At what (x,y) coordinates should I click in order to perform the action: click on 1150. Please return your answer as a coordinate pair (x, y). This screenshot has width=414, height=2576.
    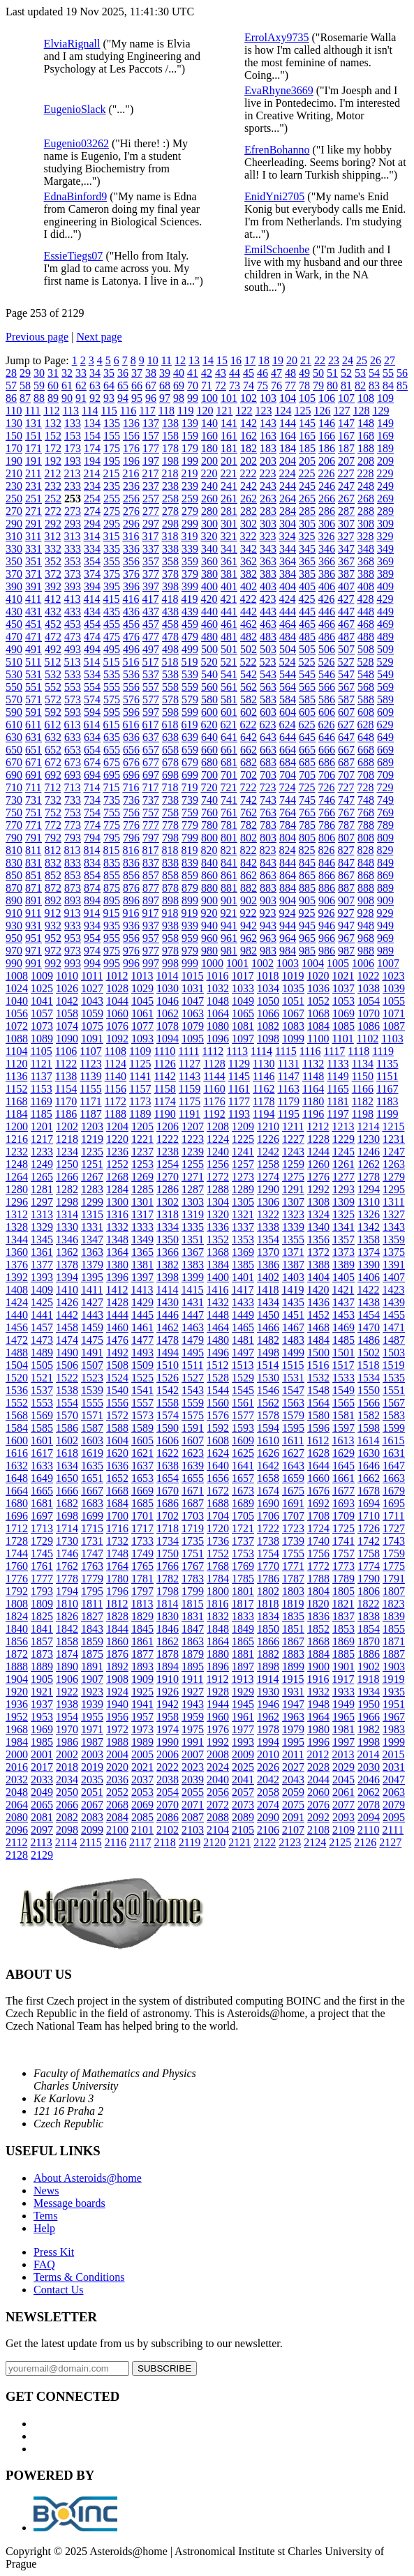
    Looking at the image, I should click on (363, 1076).